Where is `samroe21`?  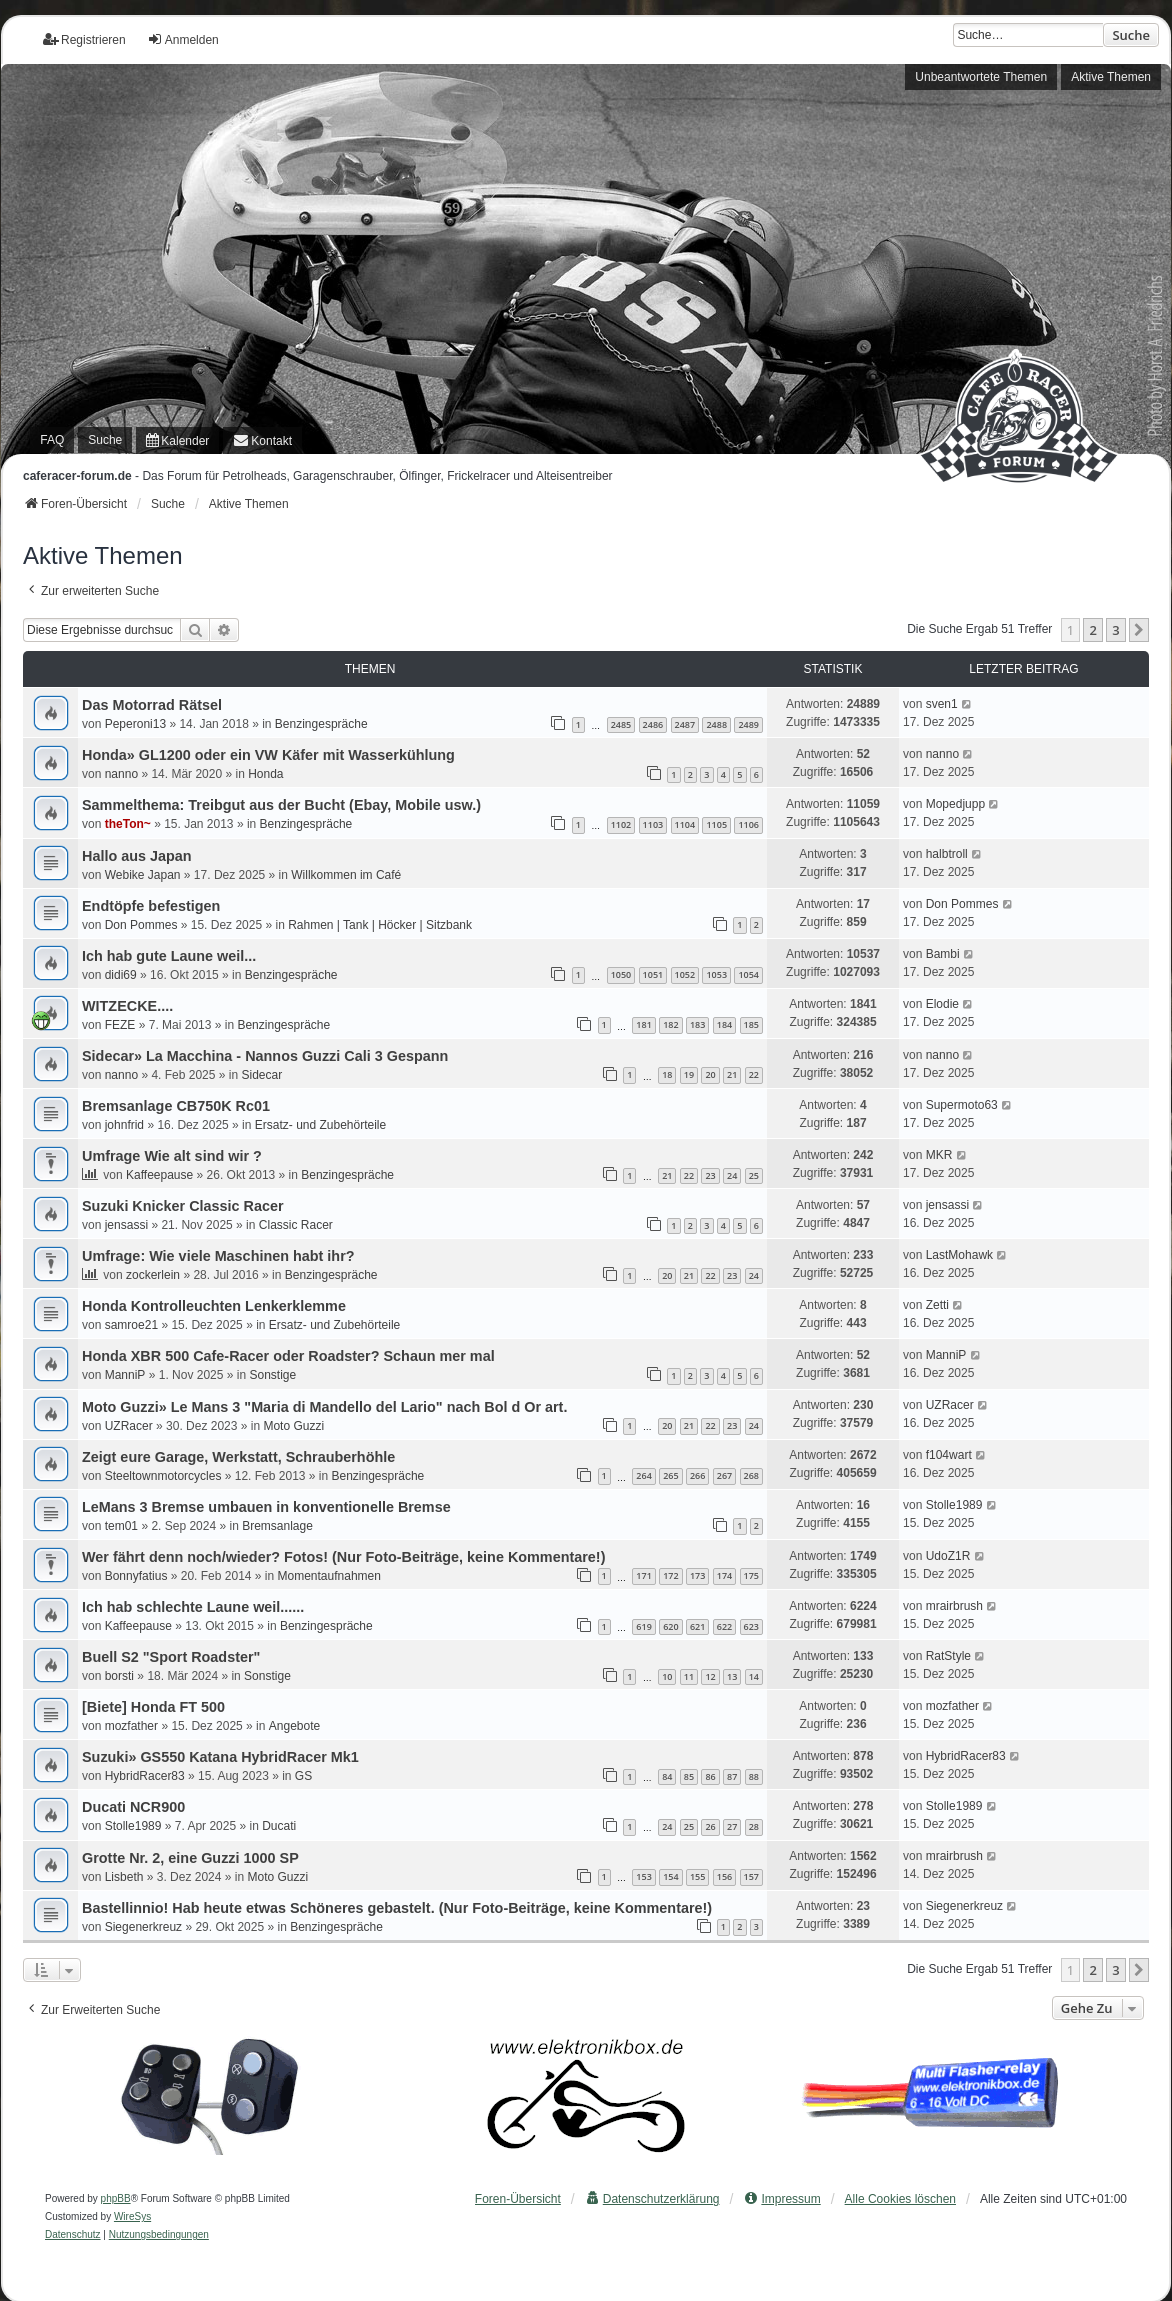
samroe21 is located at coordinates (131, 1325).